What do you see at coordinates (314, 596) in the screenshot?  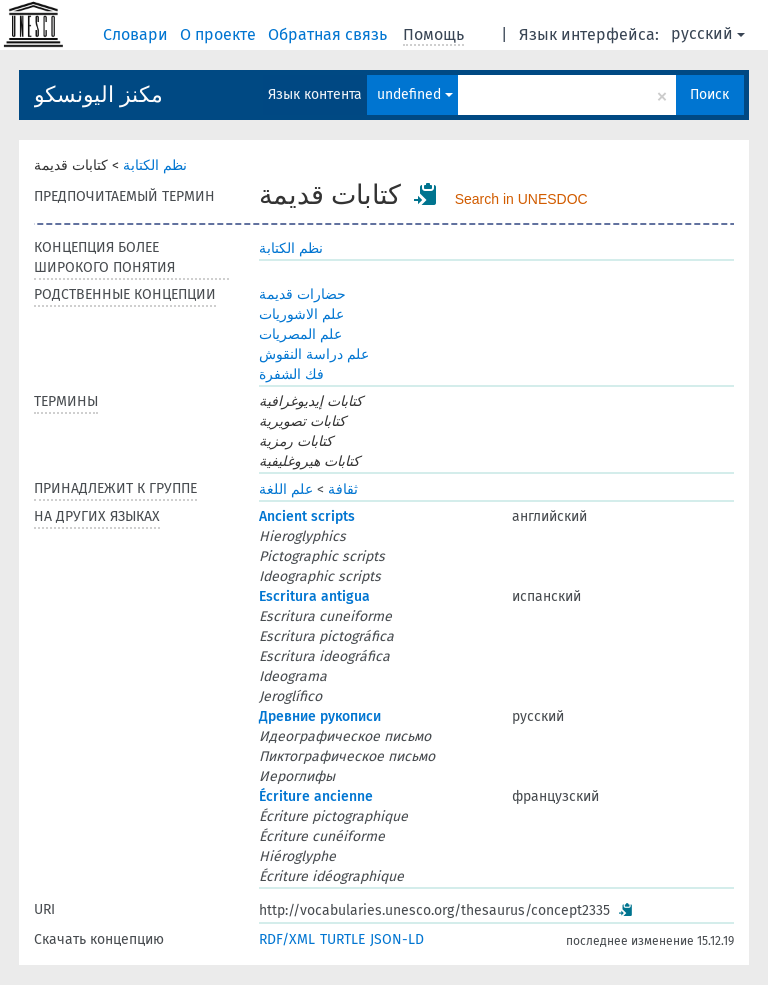 I see `Escritura antigua` at bounding box center [314, 596].